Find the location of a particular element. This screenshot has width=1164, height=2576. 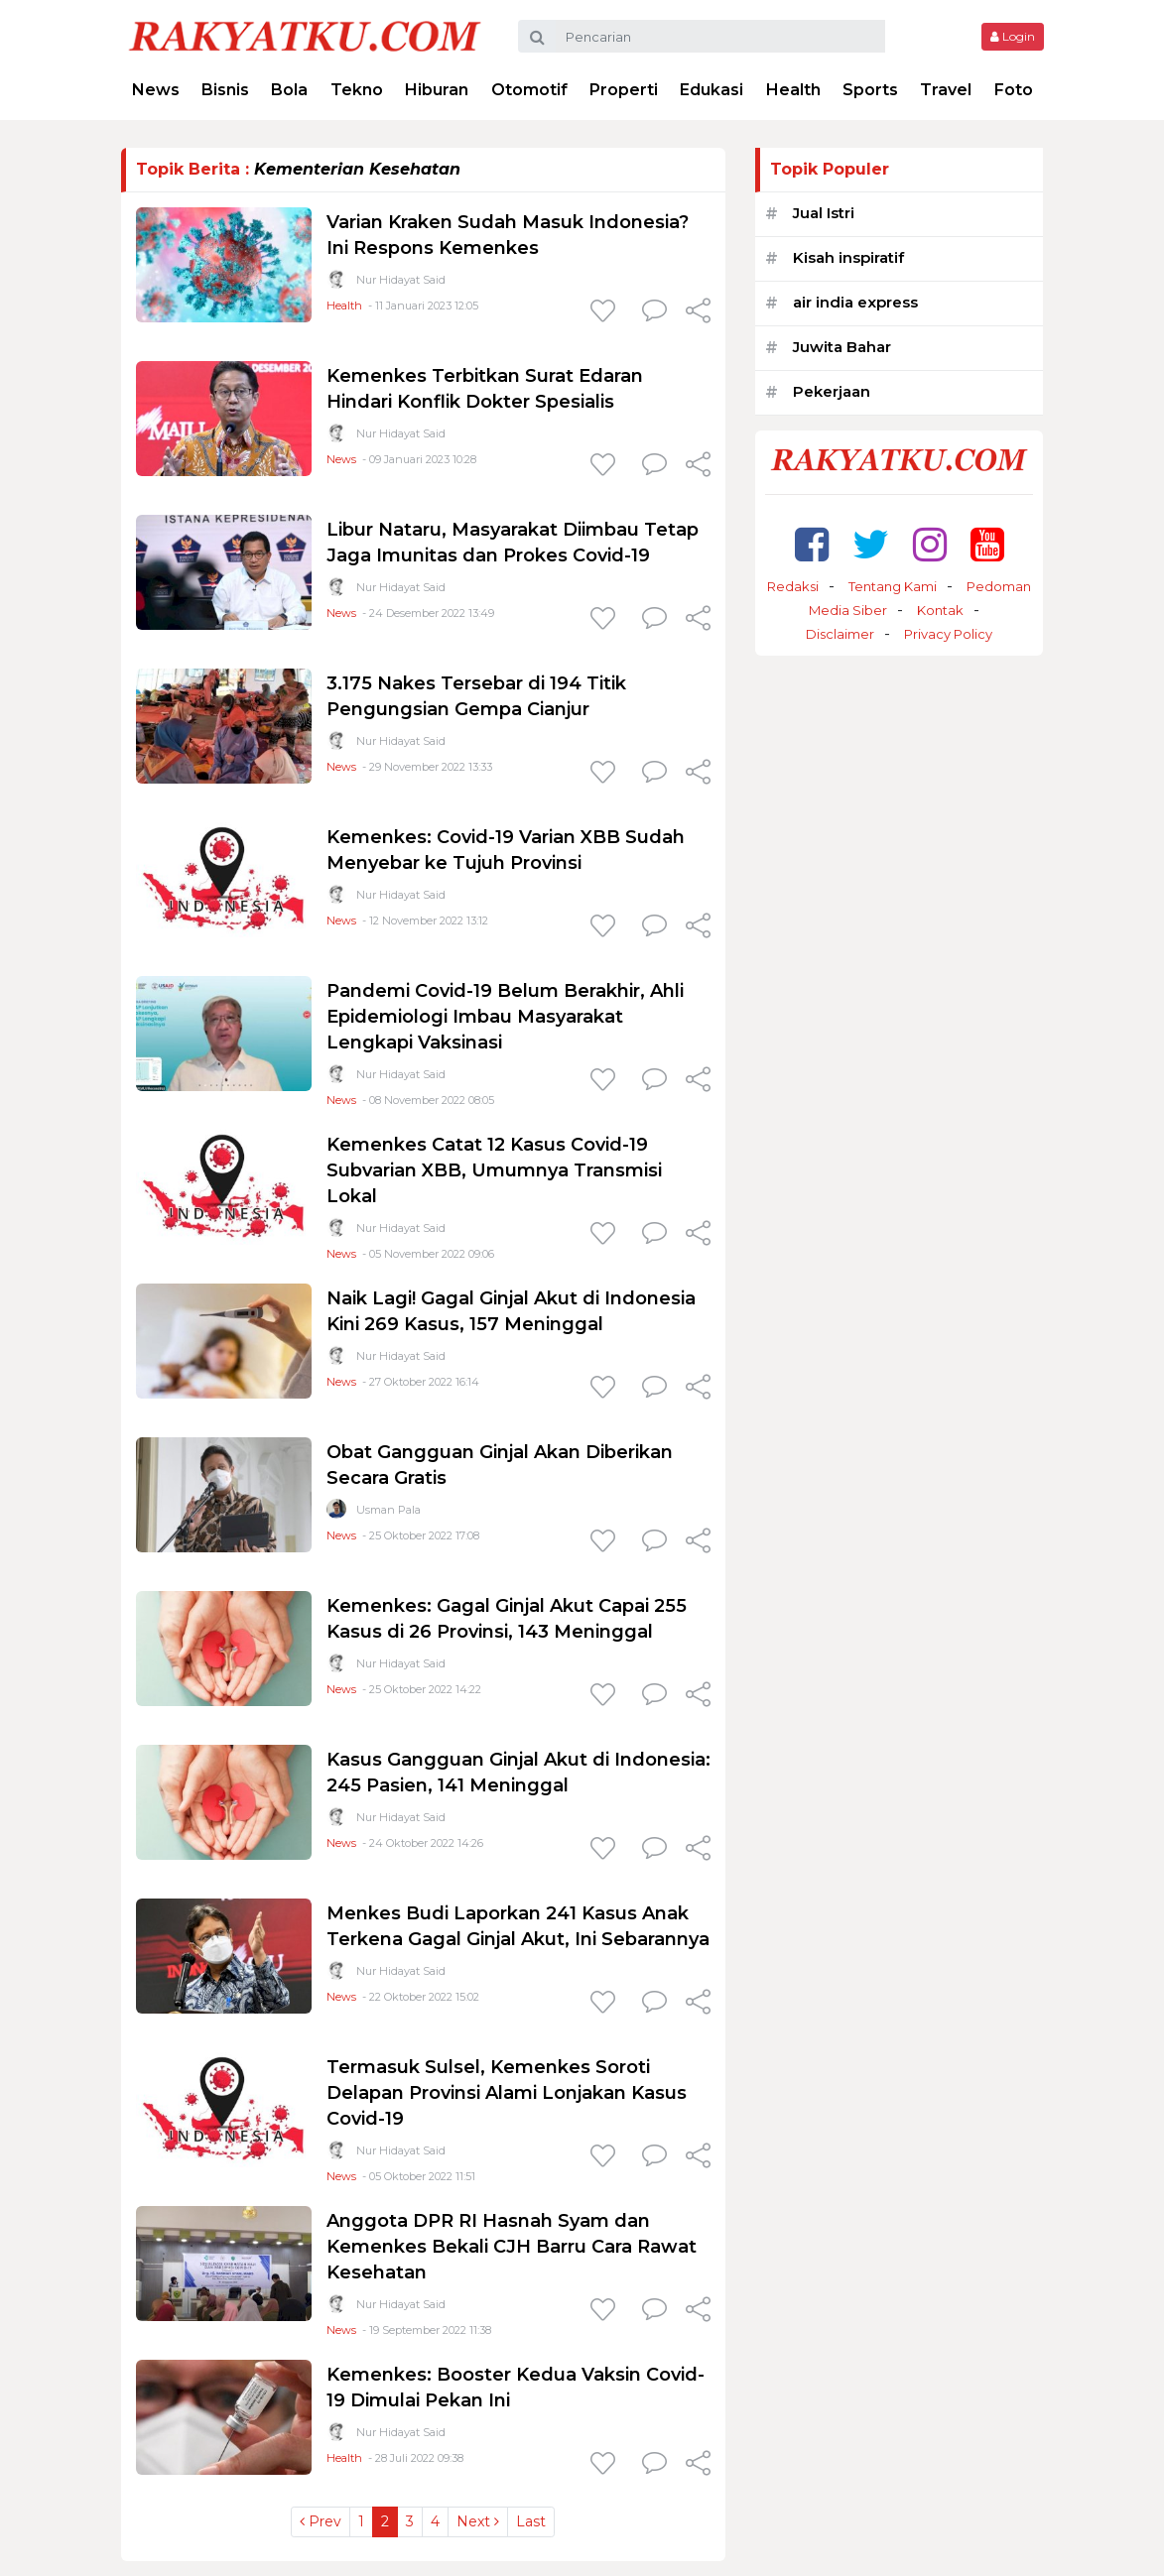

Bola is located at coordinates (289, 89).